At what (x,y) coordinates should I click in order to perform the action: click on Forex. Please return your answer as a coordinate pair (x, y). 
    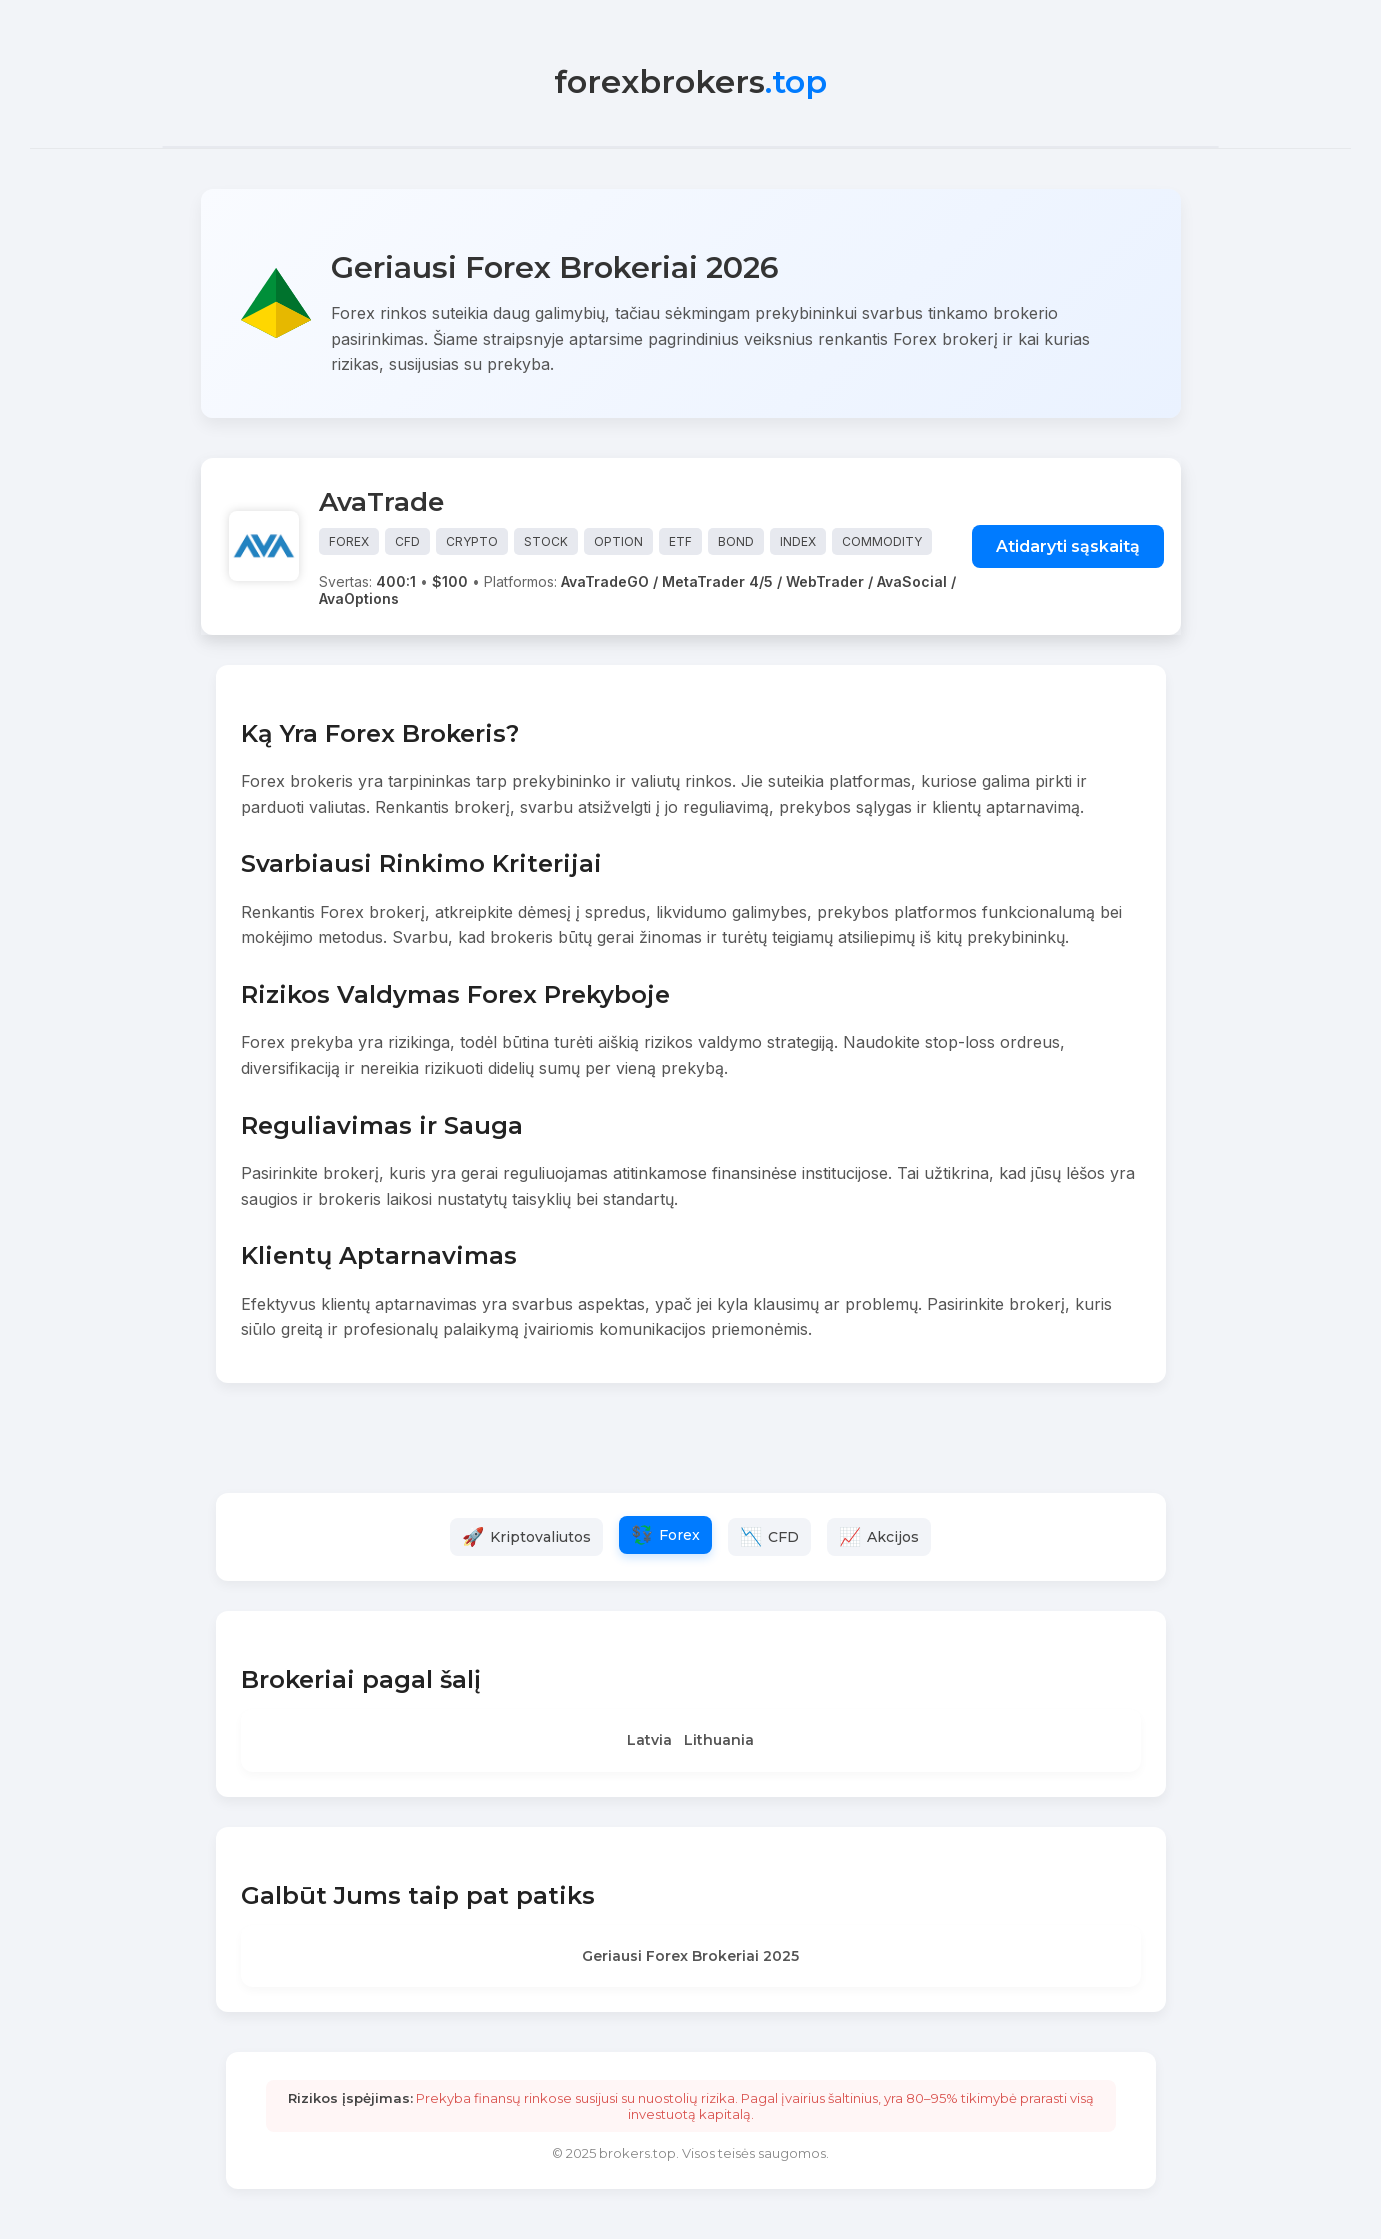
    Looking at the image, I should click on (679, 1535).